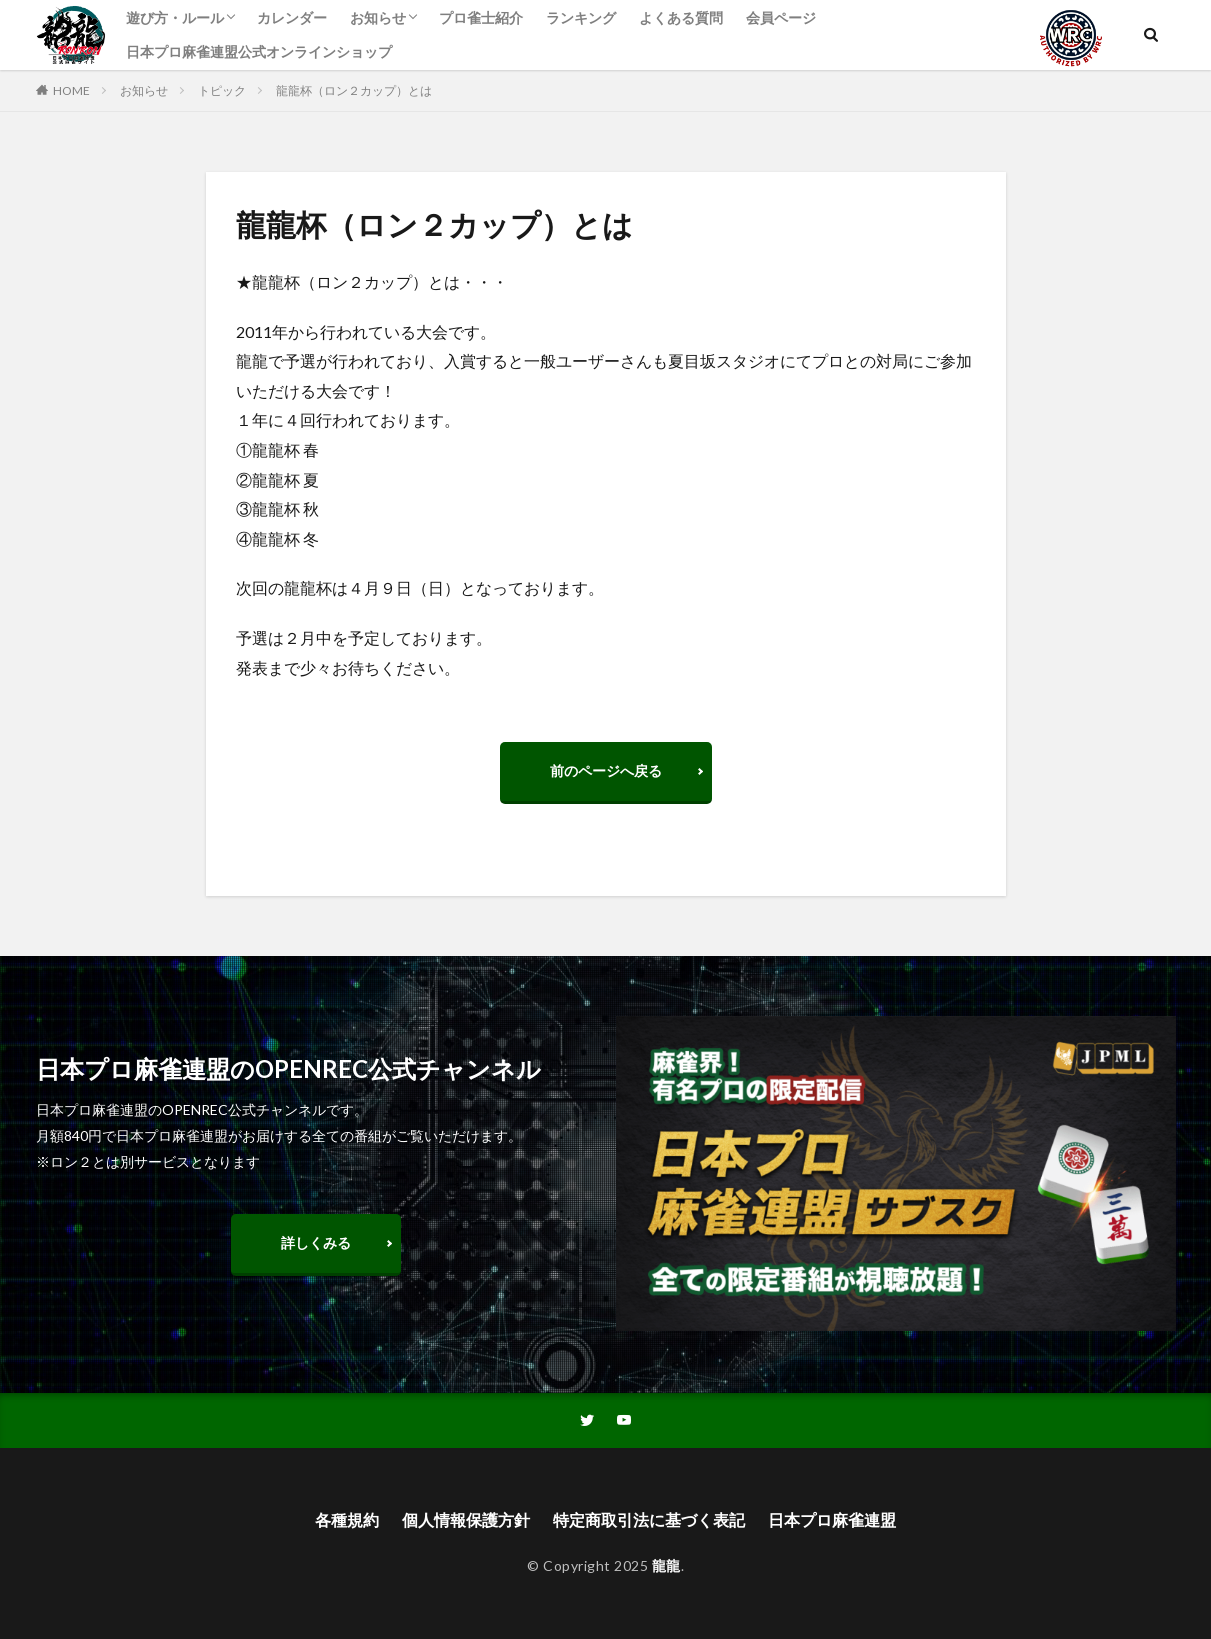 The image size is (1211, 1639). I want to click on HOME, so click(71, 90).